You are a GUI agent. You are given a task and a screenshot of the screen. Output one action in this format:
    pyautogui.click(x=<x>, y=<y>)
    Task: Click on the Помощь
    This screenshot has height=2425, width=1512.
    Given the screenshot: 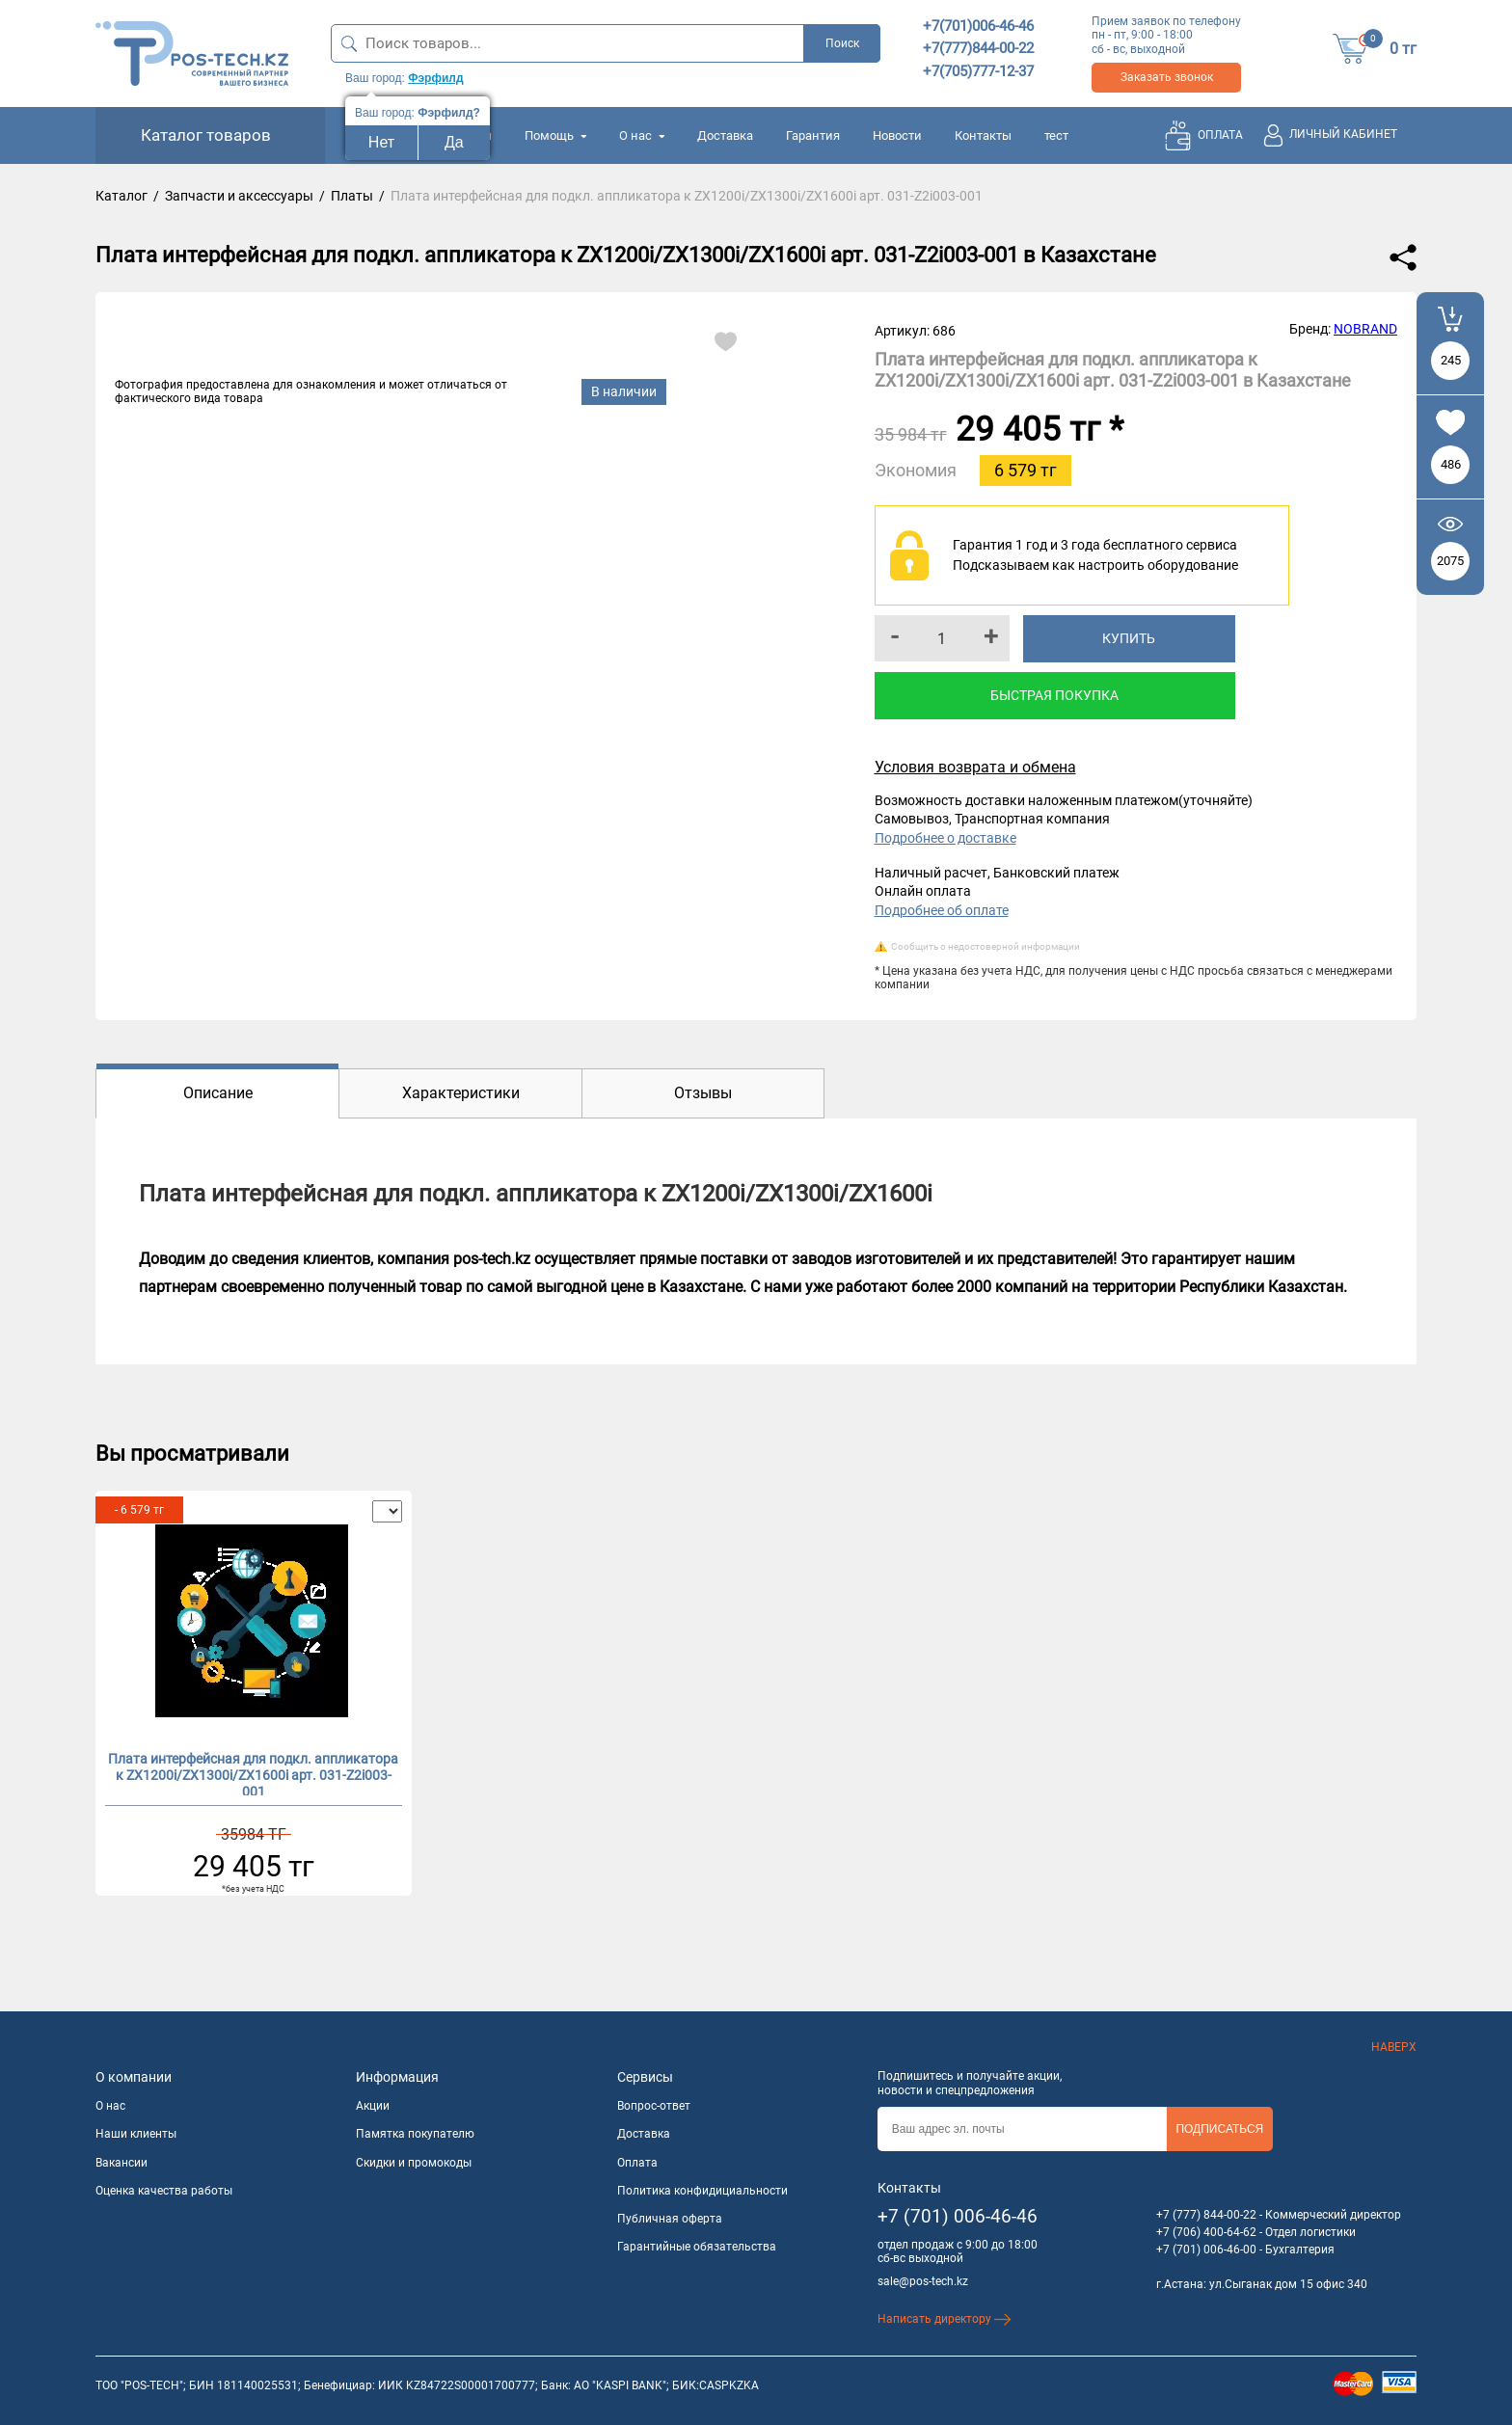 What is the action you would take?
    pyautogui.click(x=555, y=135)
    